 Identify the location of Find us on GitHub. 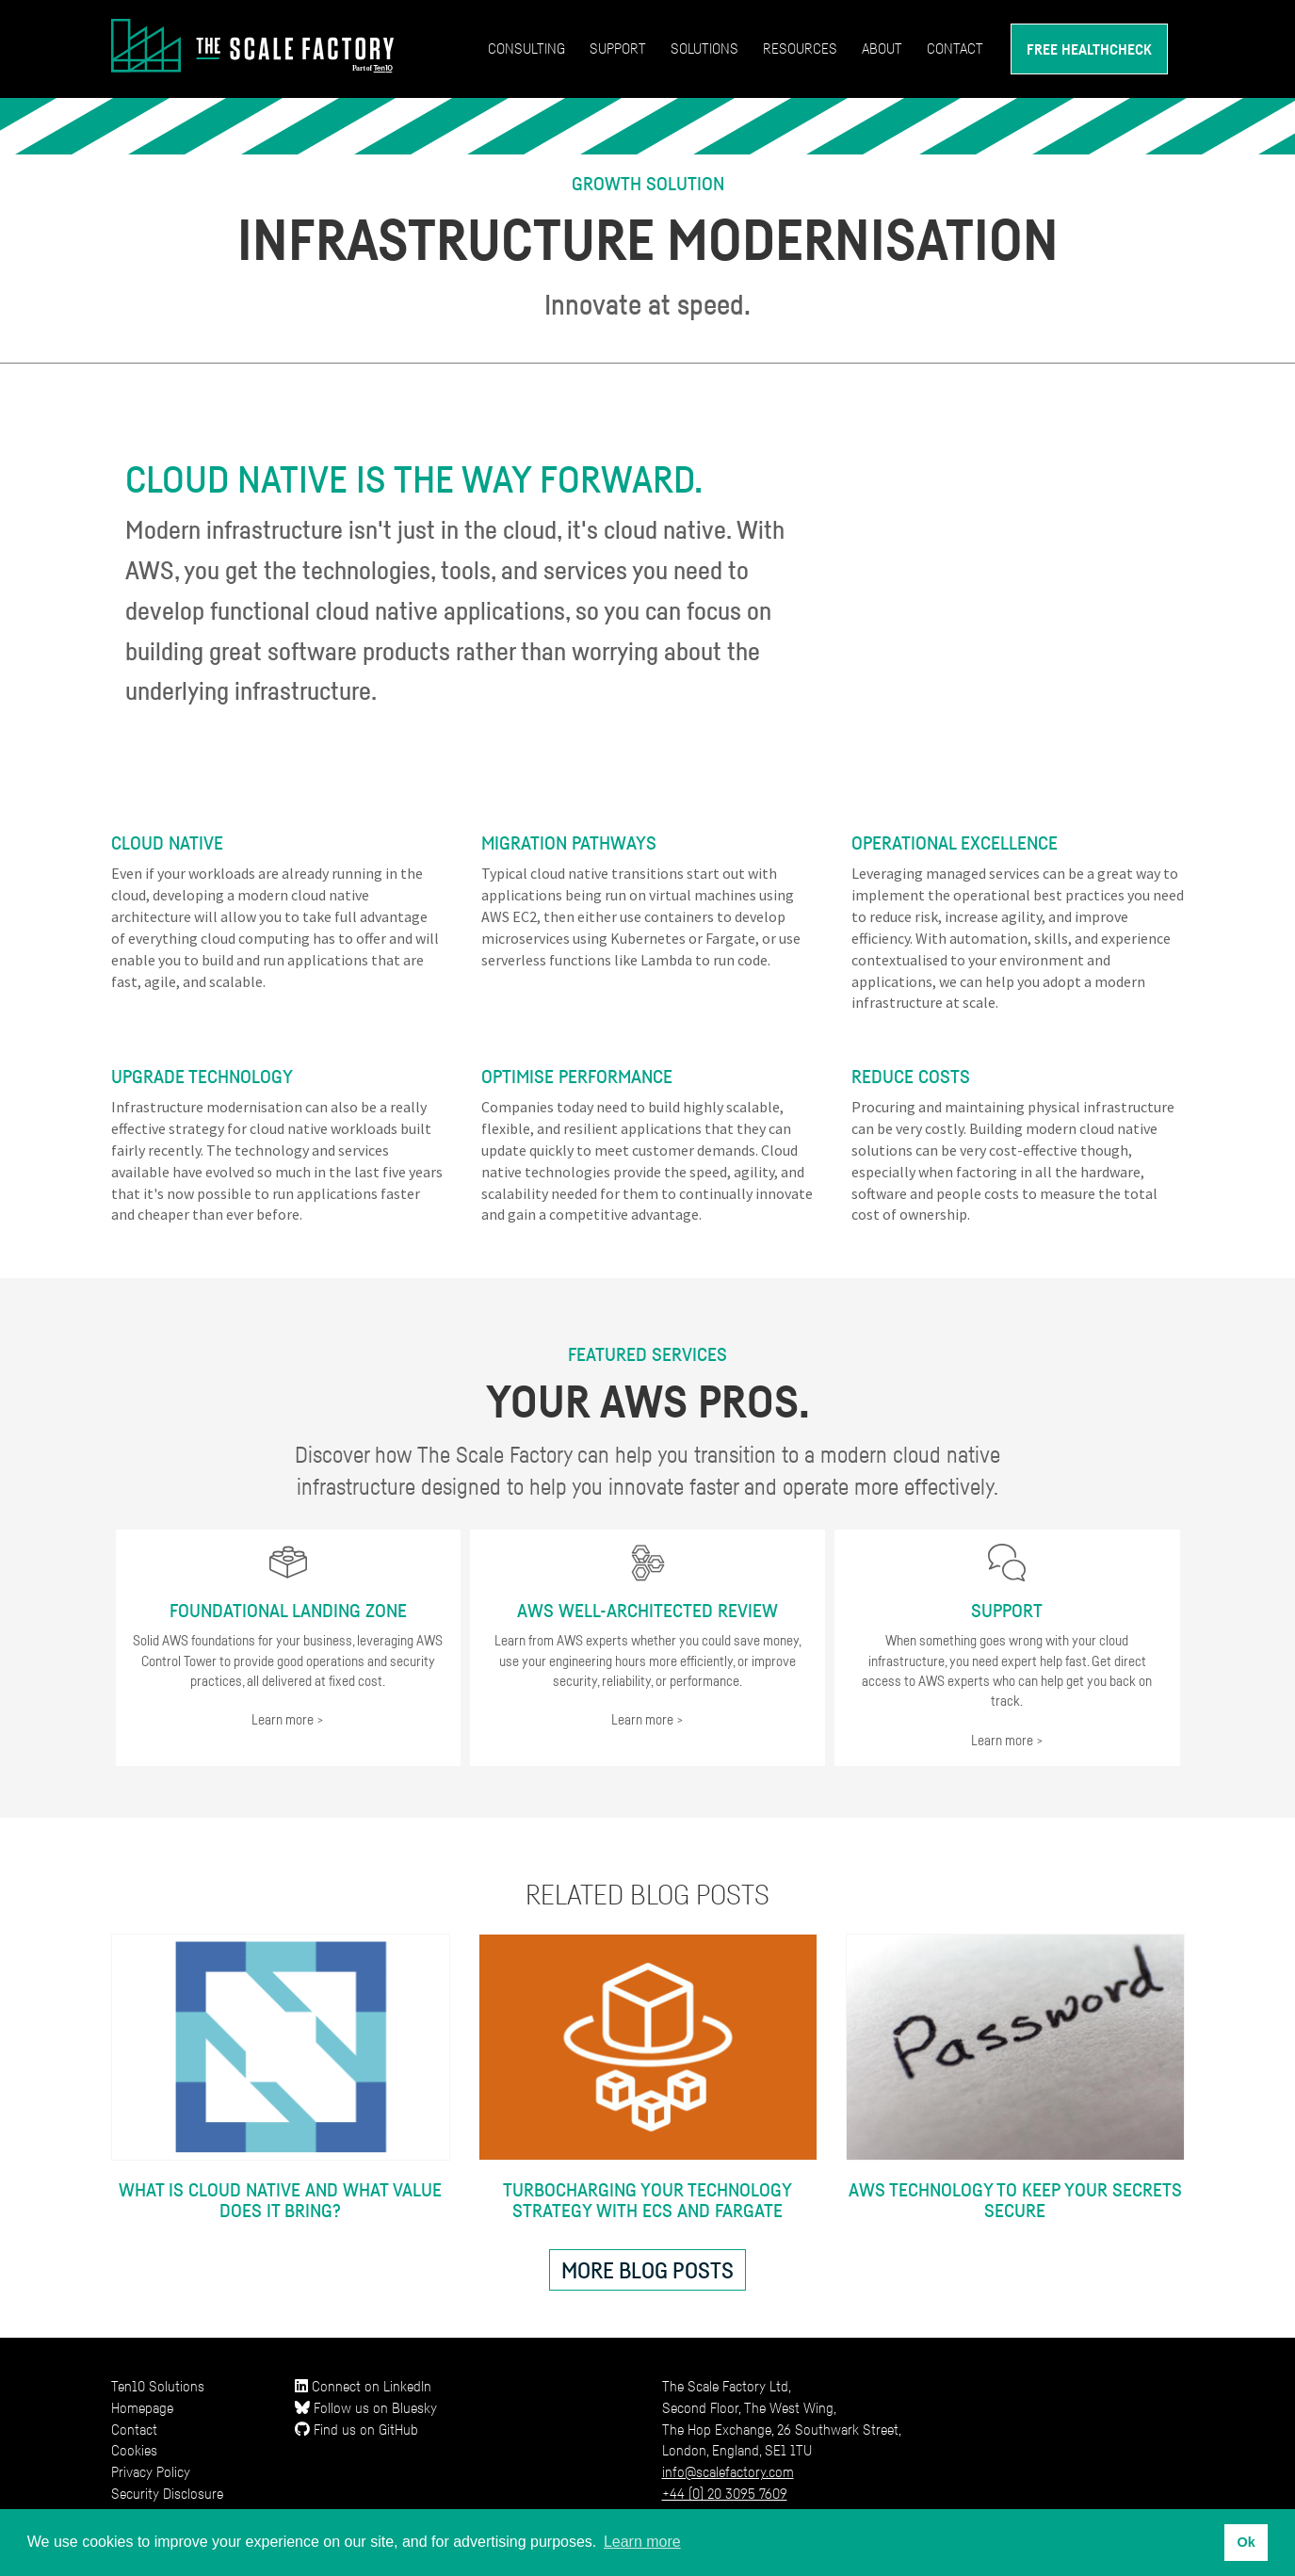
(356, 2429).